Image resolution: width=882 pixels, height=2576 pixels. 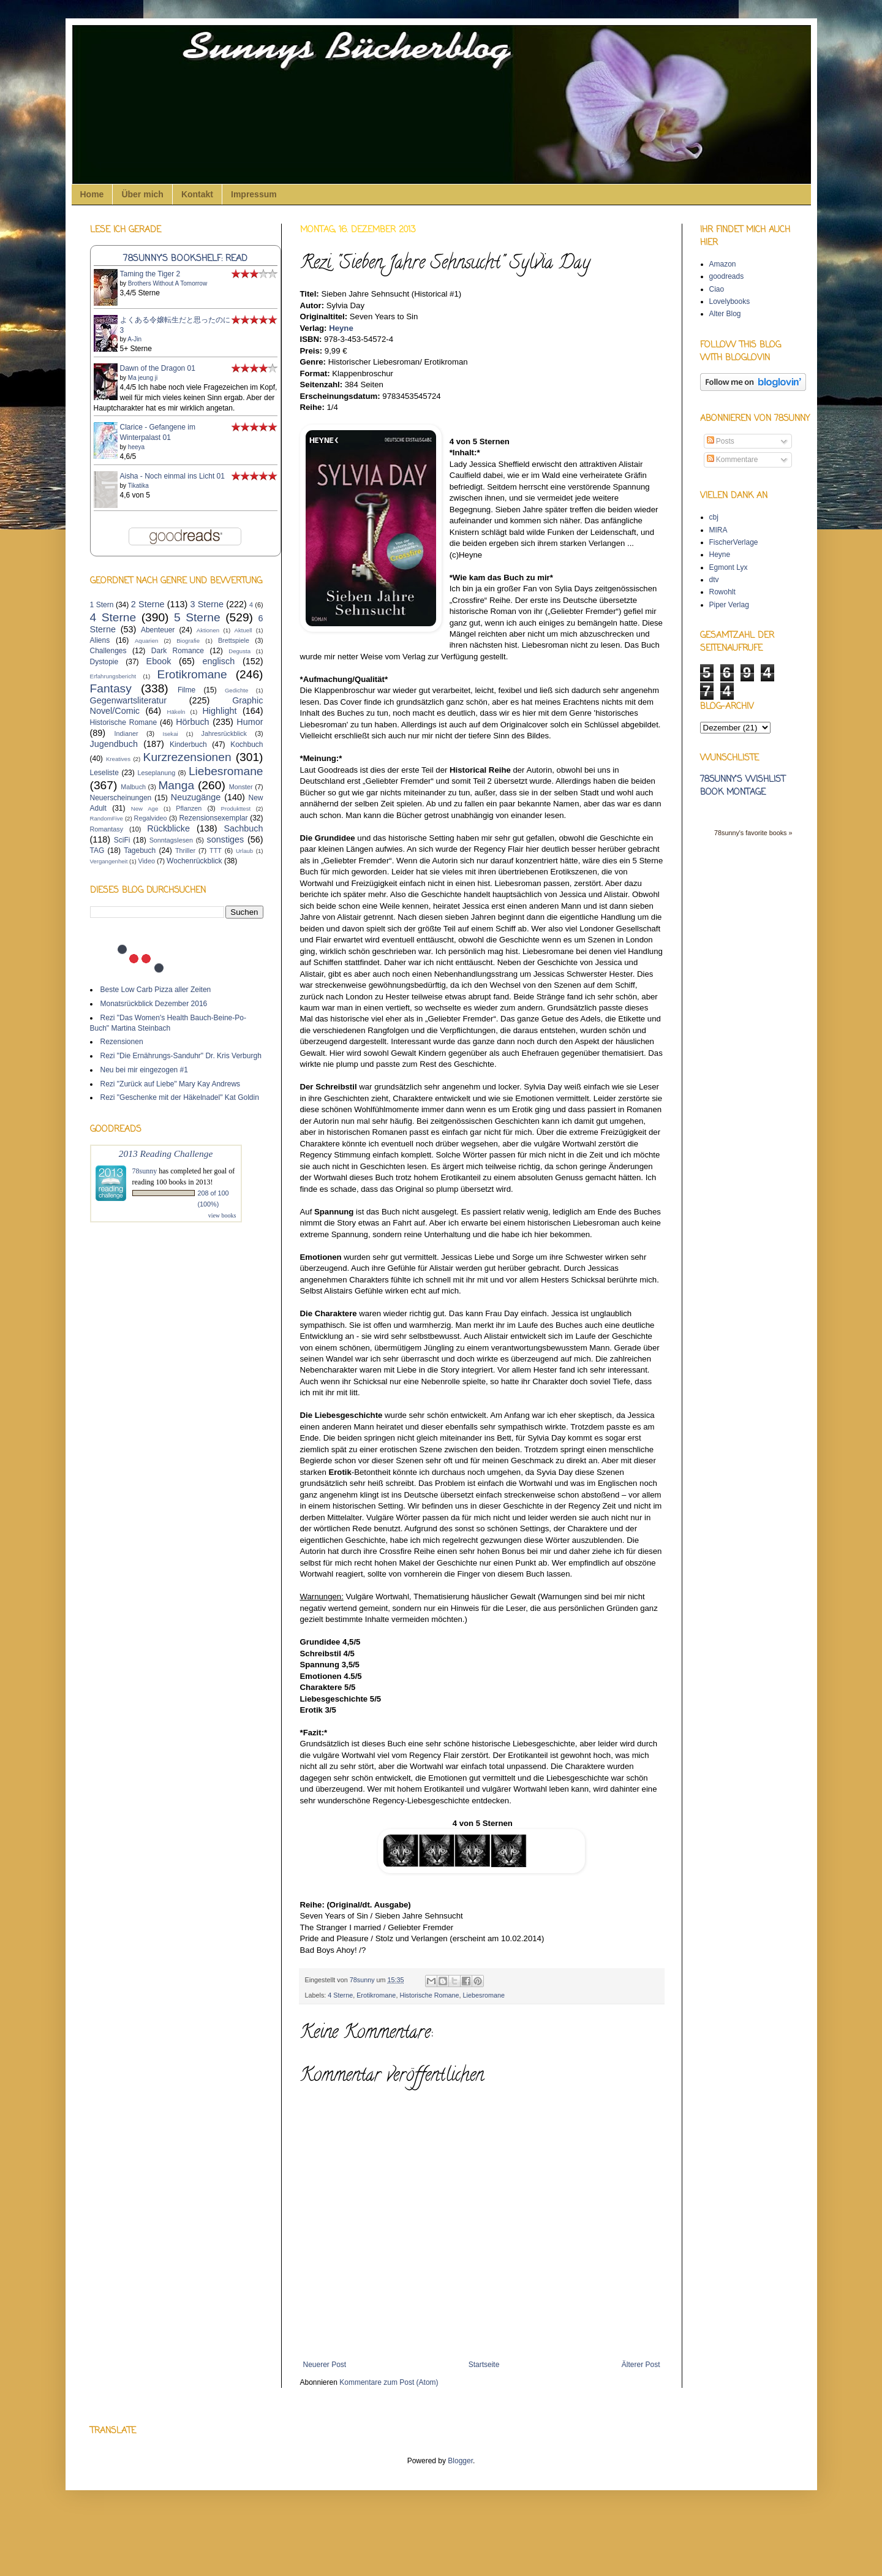 What do you see at coordinates (104, 772) in the screenshot?
I see `Leseliste` at bounding box center [104, 772].